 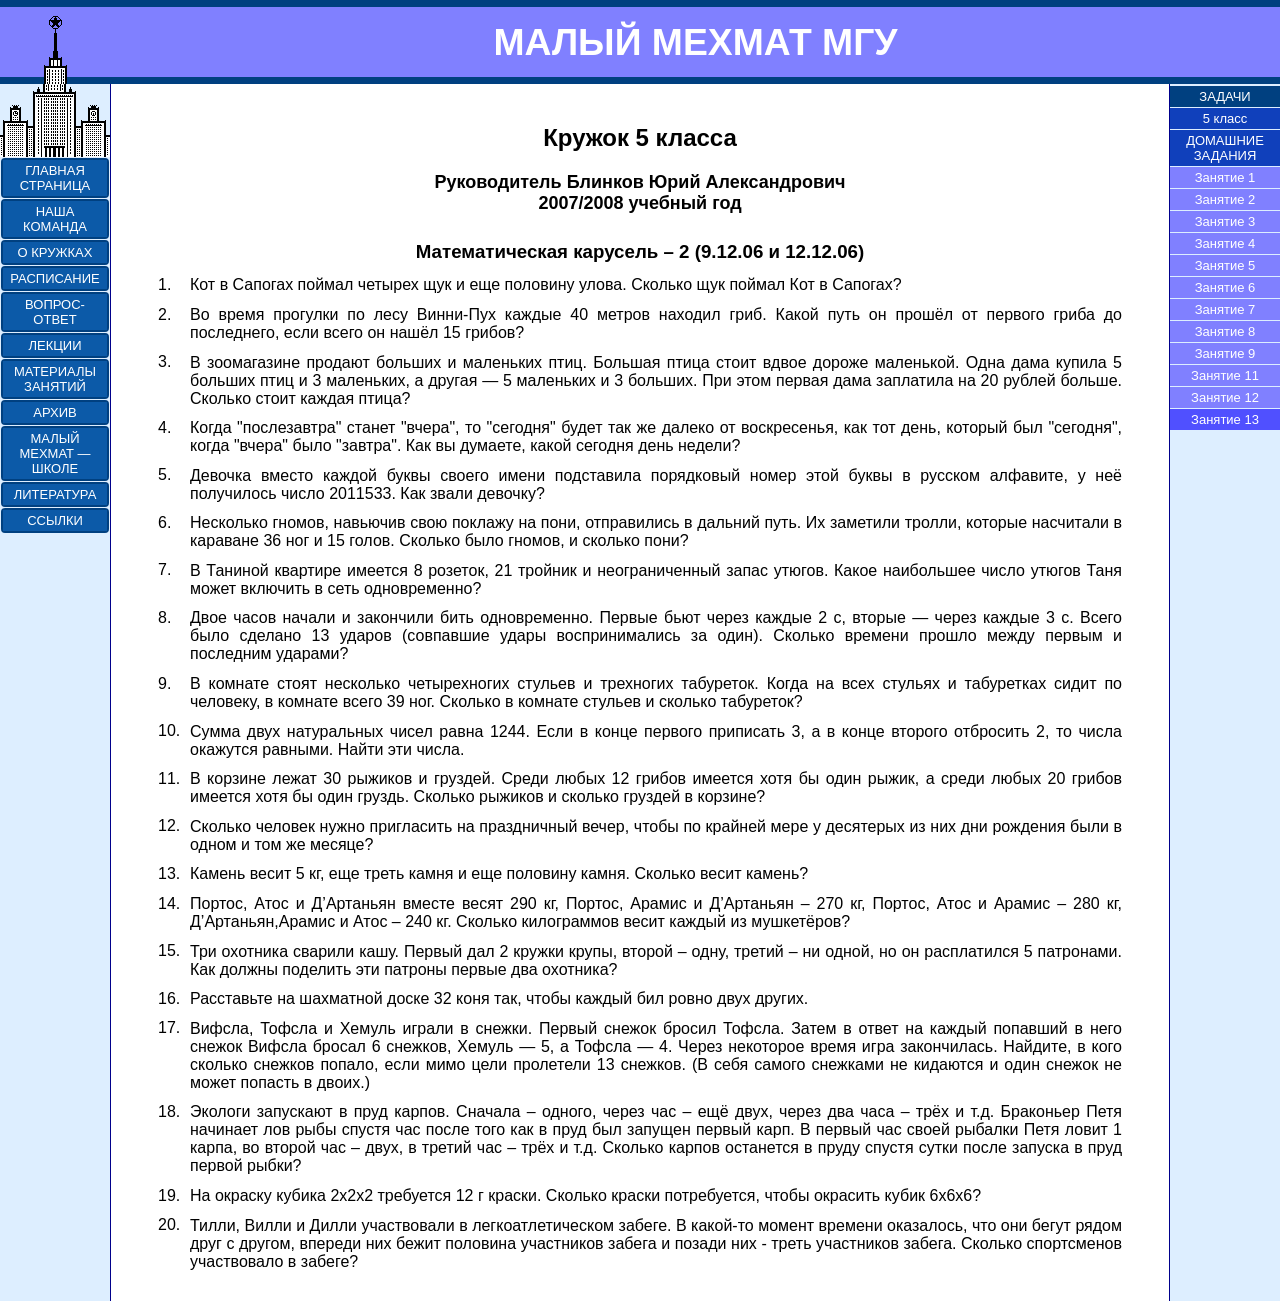 I want to click on 2., so click(x=164, y=314).